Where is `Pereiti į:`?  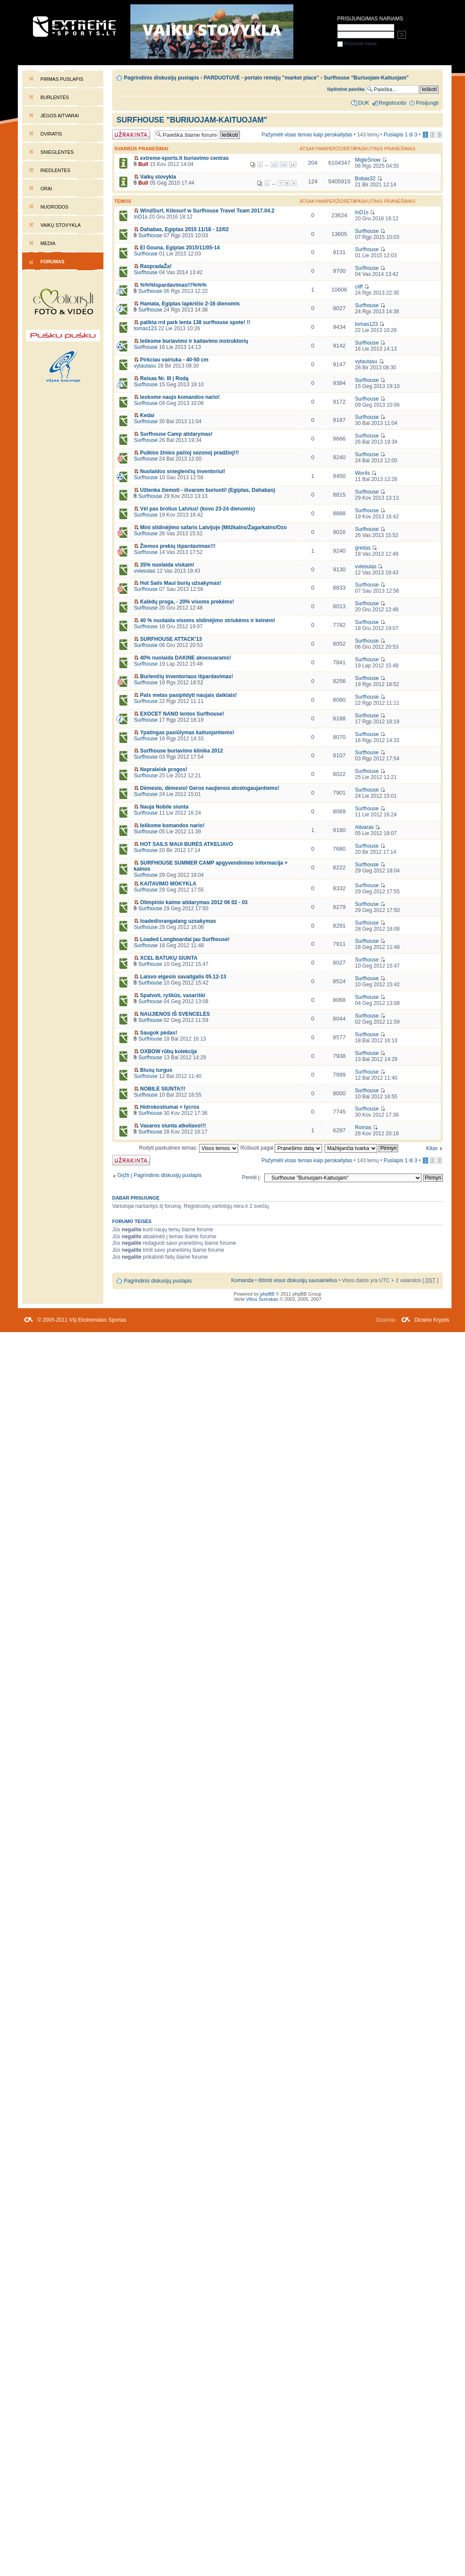
Pereiti į: is located at coordinates (251, 1177).